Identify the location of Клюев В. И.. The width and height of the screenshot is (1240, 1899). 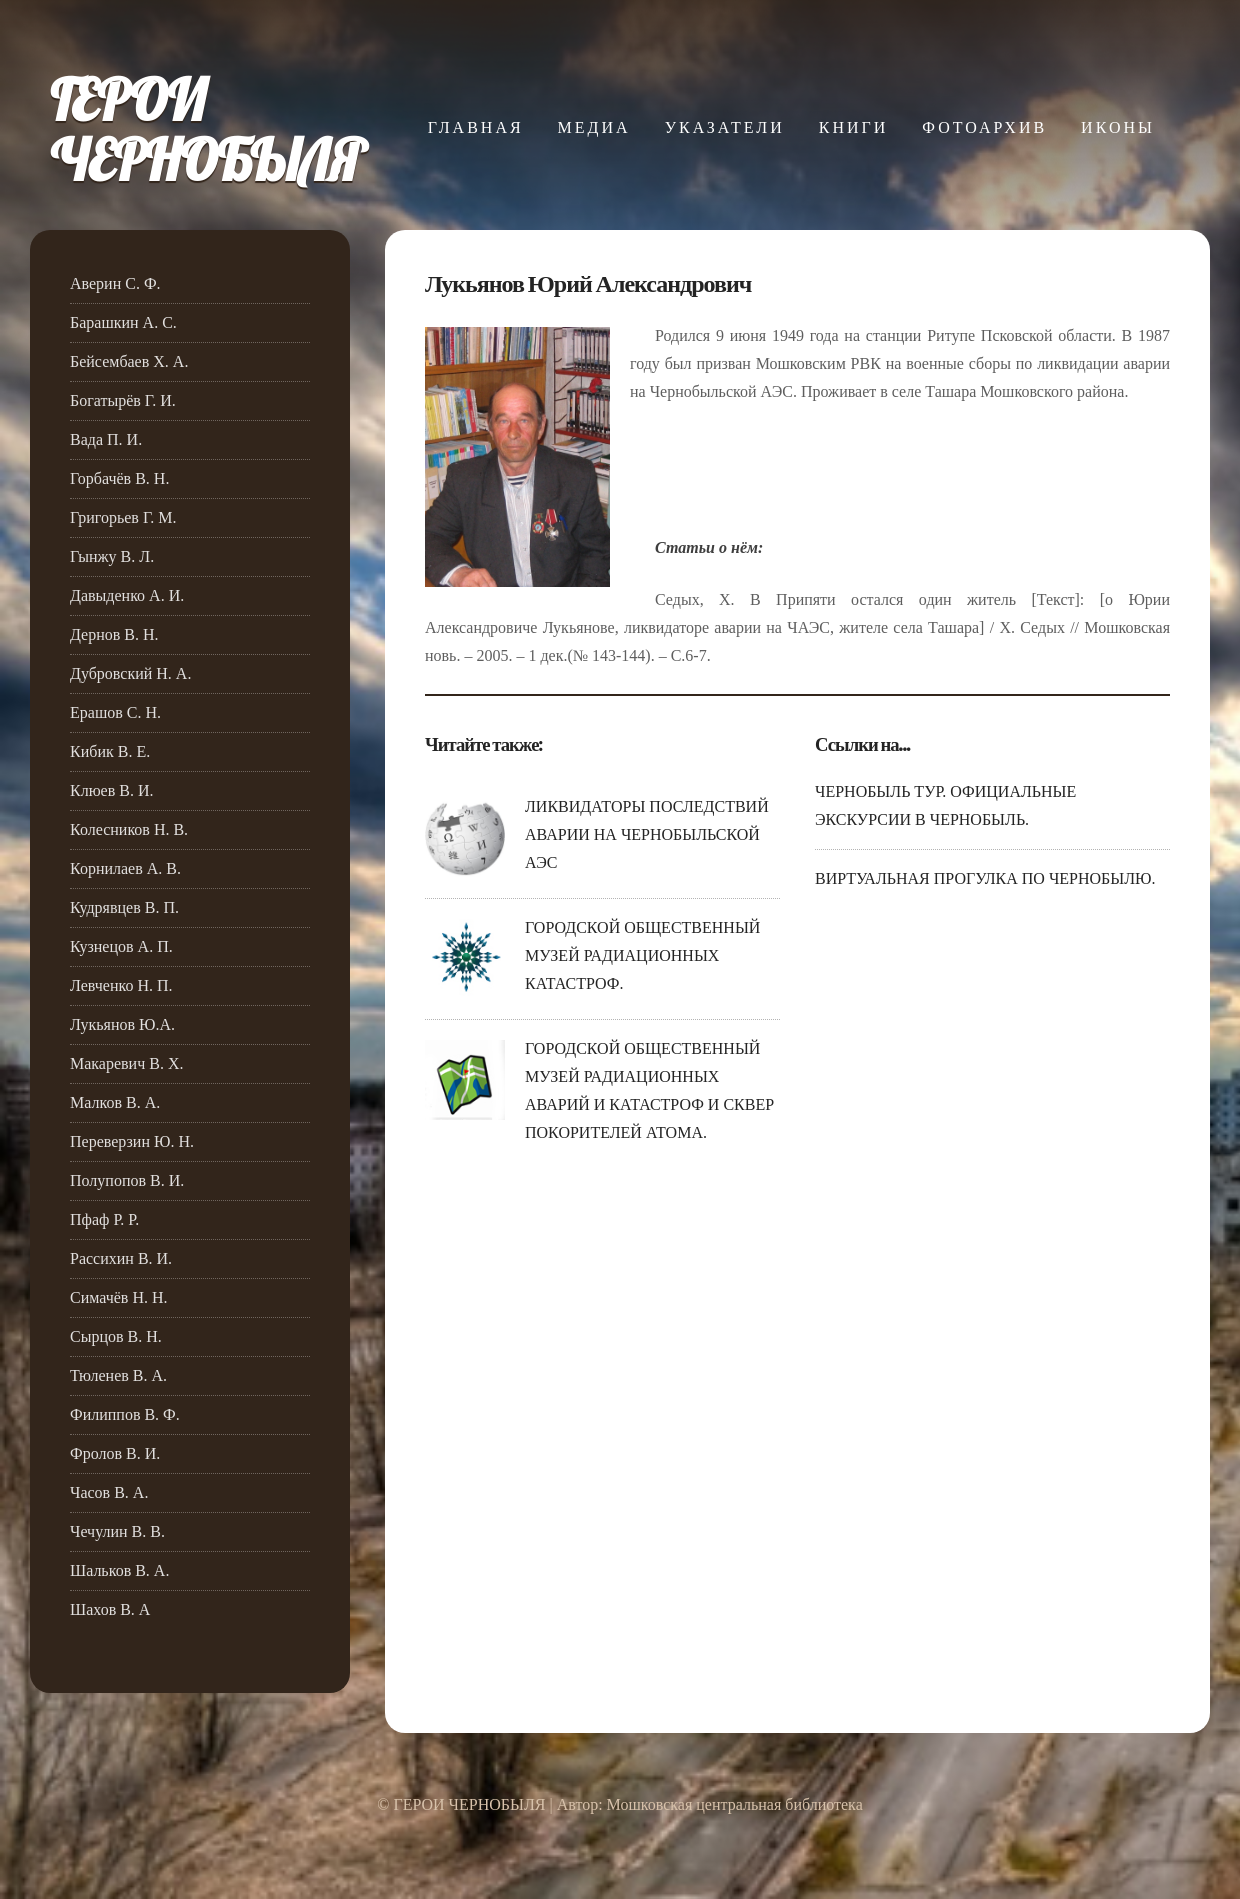
(112, 790).